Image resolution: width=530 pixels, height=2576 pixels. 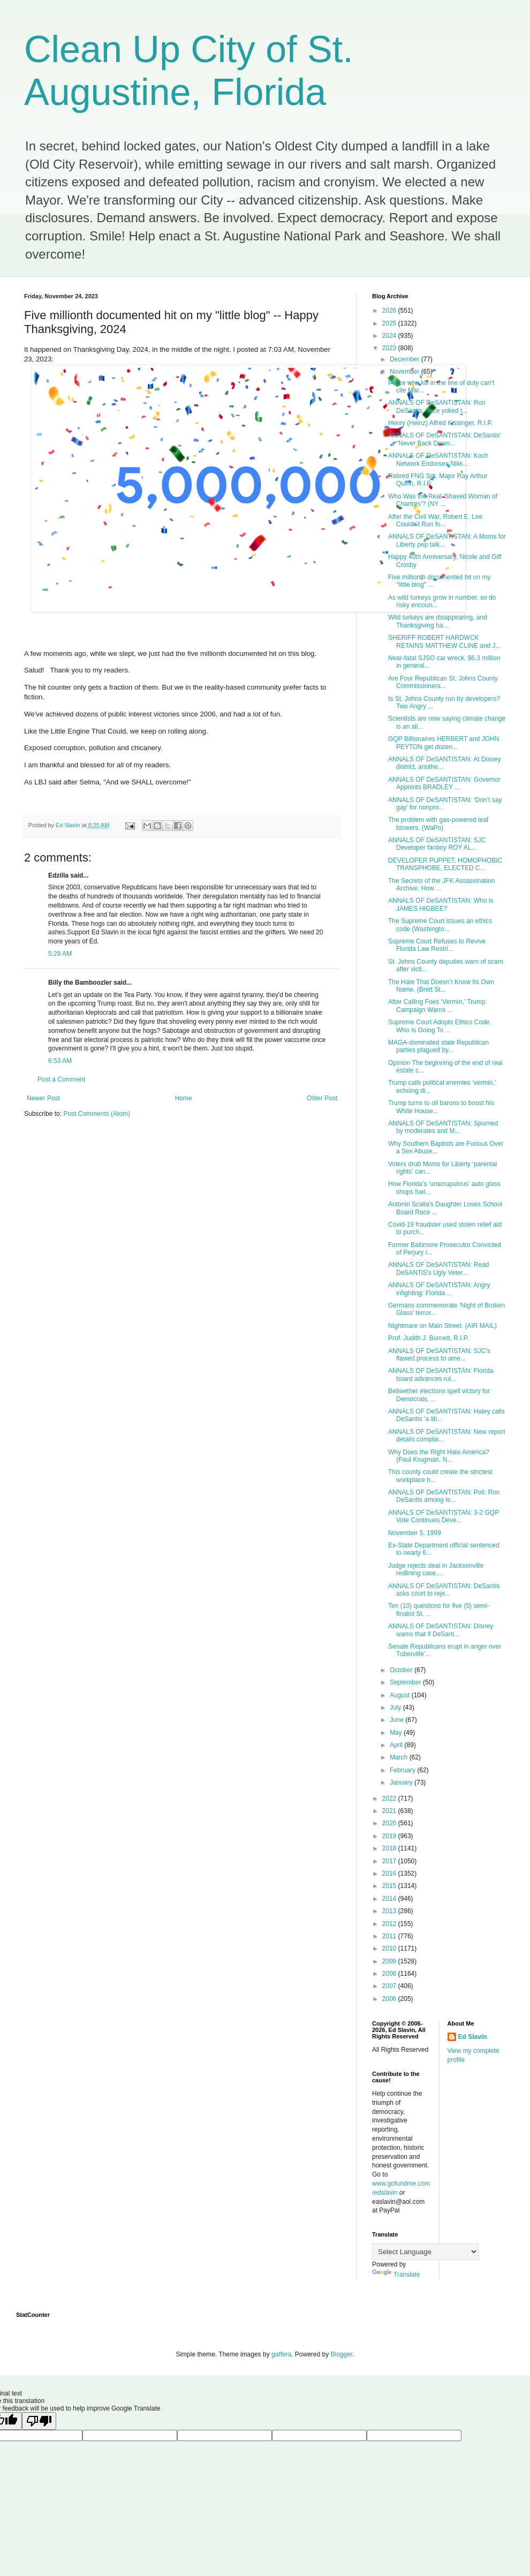 I want to click on [Poor translation], so click(x=39, y=2421).